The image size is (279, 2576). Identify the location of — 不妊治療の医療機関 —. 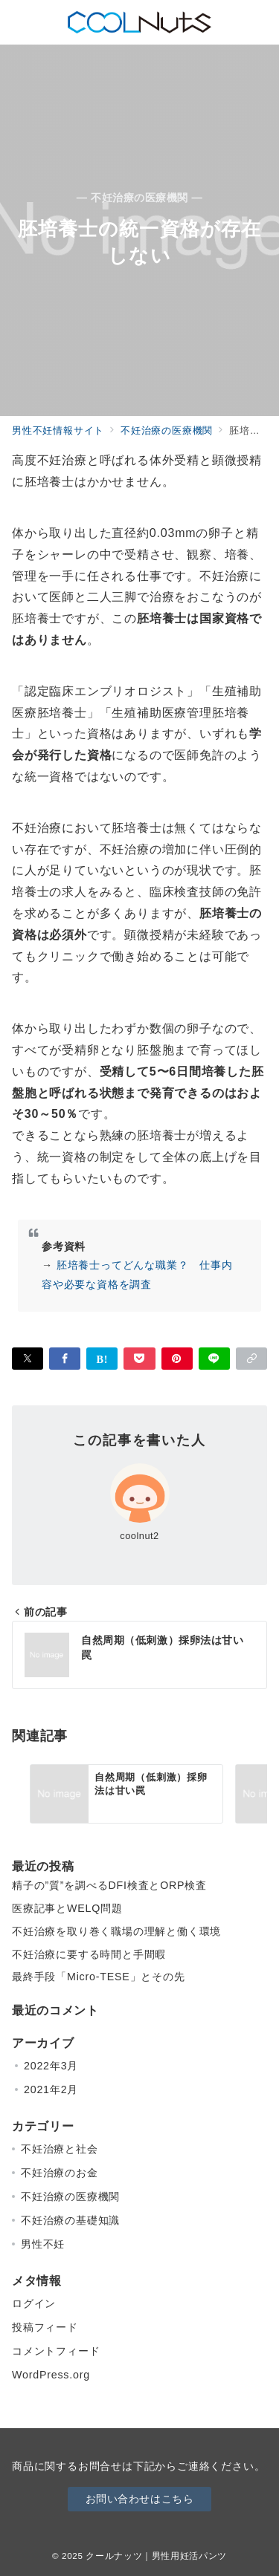
(140, 198).